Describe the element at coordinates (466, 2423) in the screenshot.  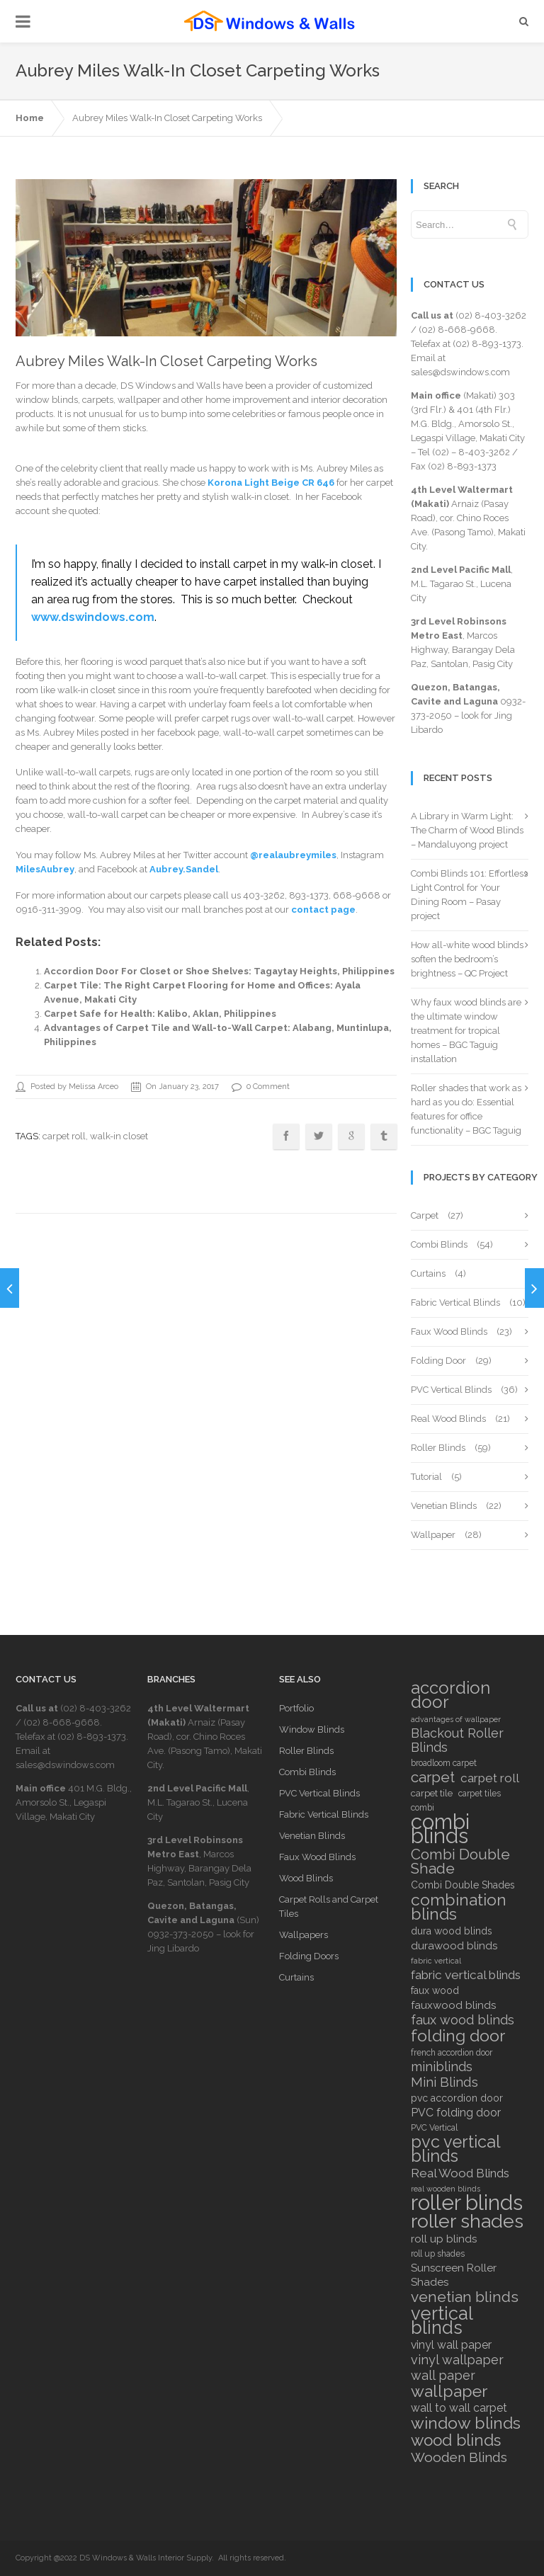
I see `window blinds [window blinds (24 items)]` at that location.